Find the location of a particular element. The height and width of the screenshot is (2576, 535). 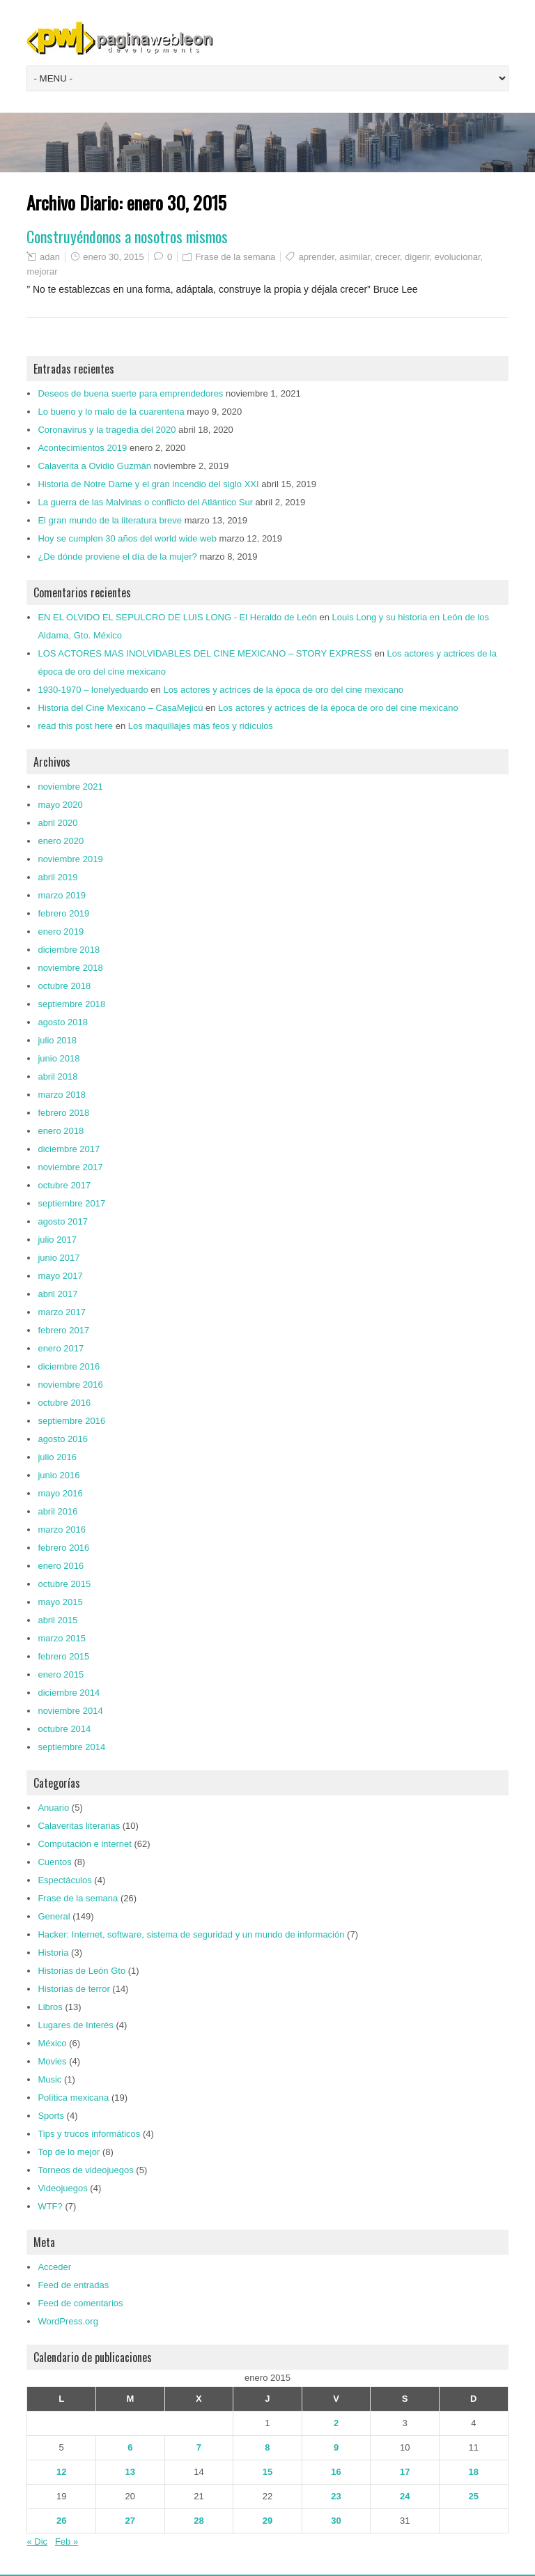

octubre 2016 is located at coordinates (64, 1402).